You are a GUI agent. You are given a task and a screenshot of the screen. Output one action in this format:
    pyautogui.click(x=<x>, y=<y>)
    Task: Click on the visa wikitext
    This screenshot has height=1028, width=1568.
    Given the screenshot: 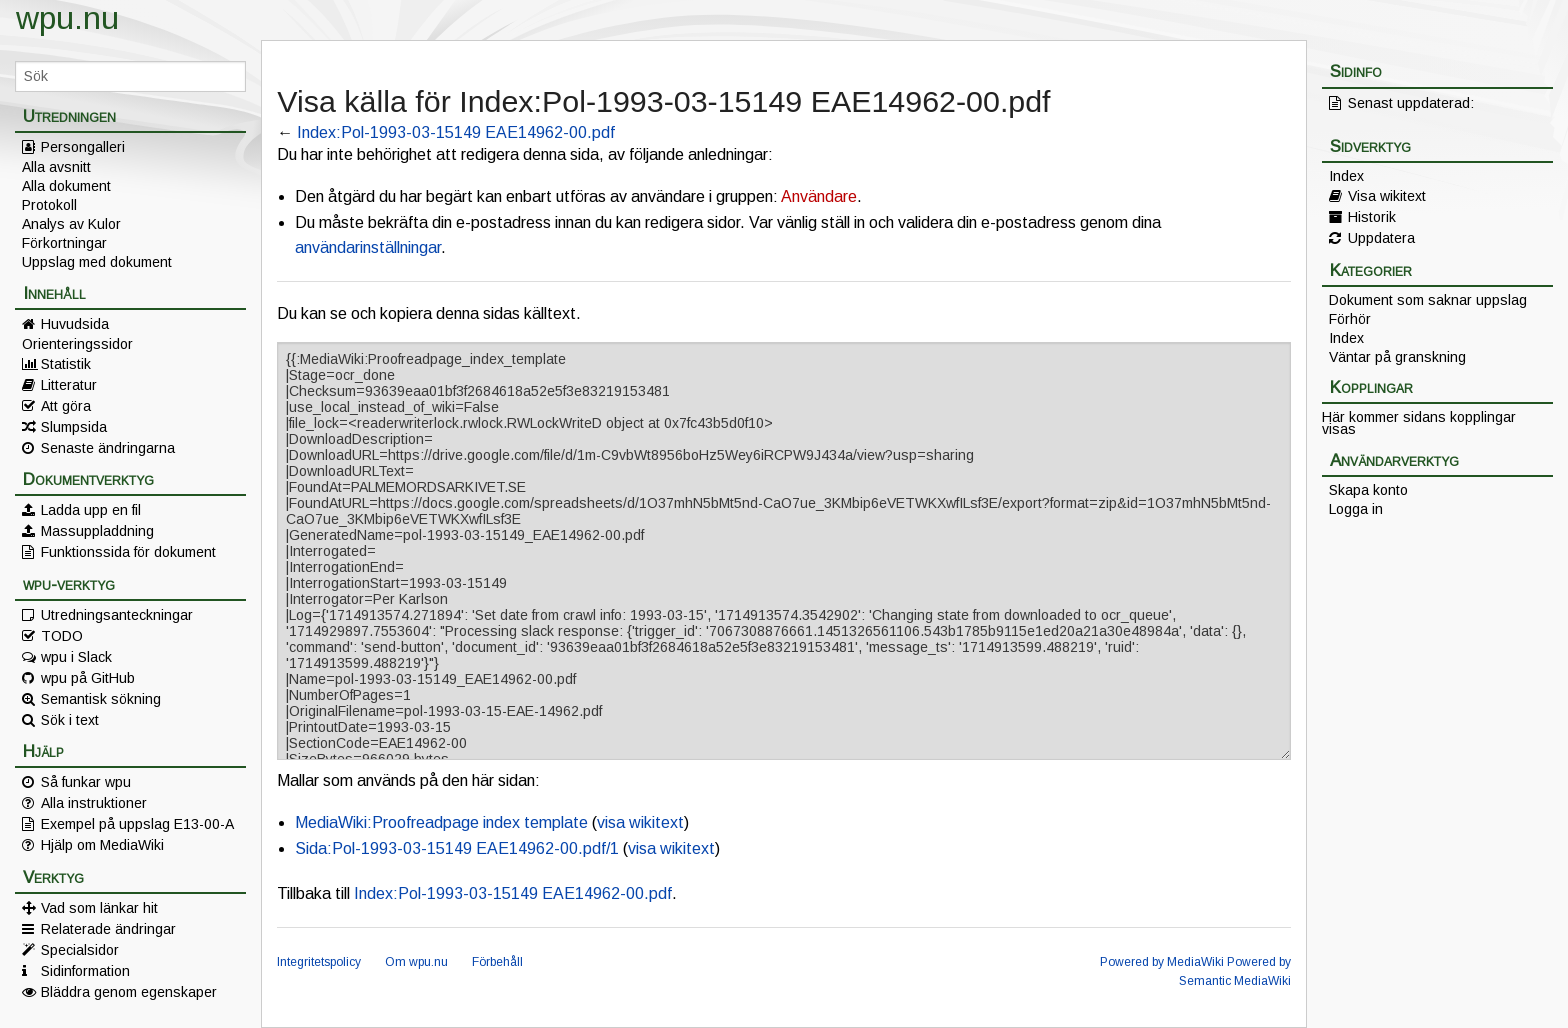 What is the action you would take?
    pyautogui.click(x=640, y=822)
    